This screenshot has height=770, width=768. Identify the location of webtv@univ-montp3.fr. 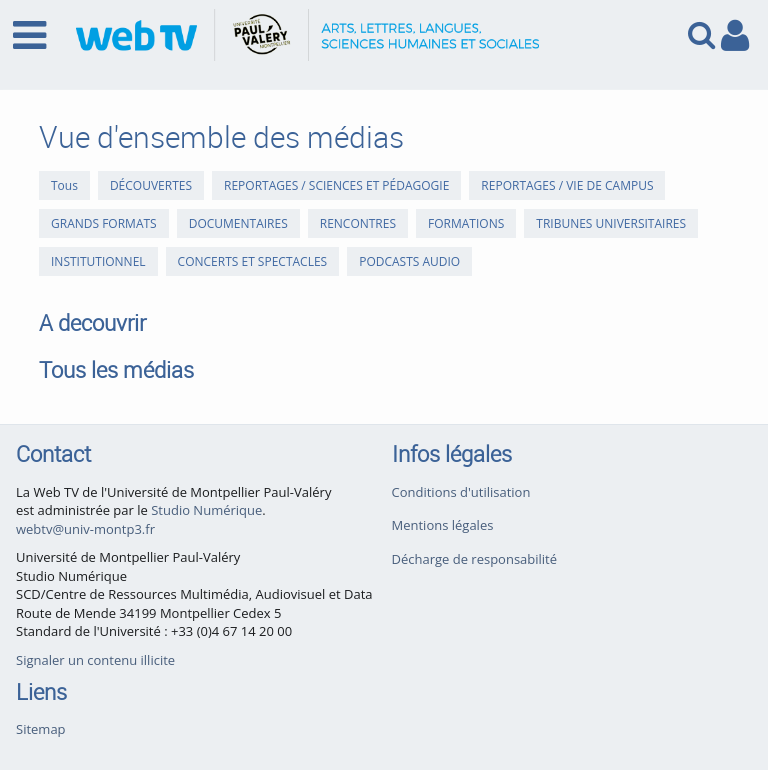
(85, 529).